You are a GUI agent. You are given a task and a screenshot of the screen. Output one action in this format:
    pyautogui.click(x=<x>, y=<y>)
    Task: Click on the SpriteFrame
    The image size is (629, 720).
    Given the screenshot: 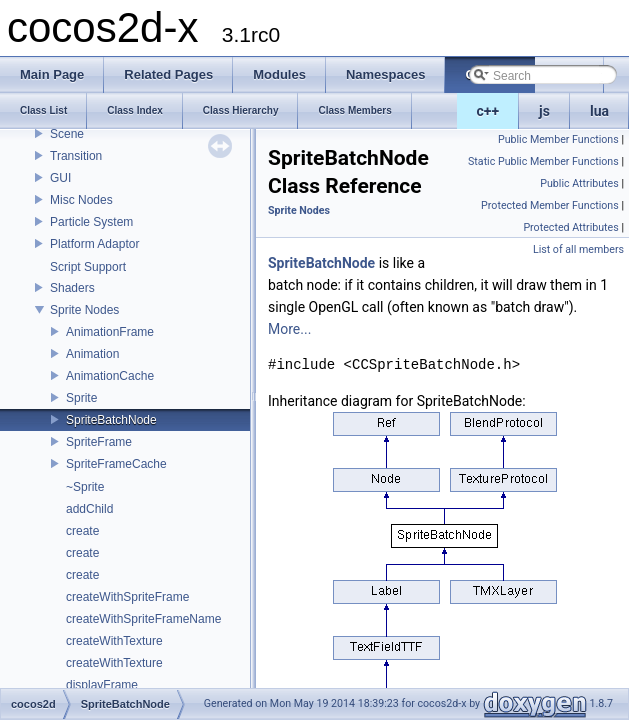 What is the action you would take?
    pyautogui.click(x=99, y=442)
    